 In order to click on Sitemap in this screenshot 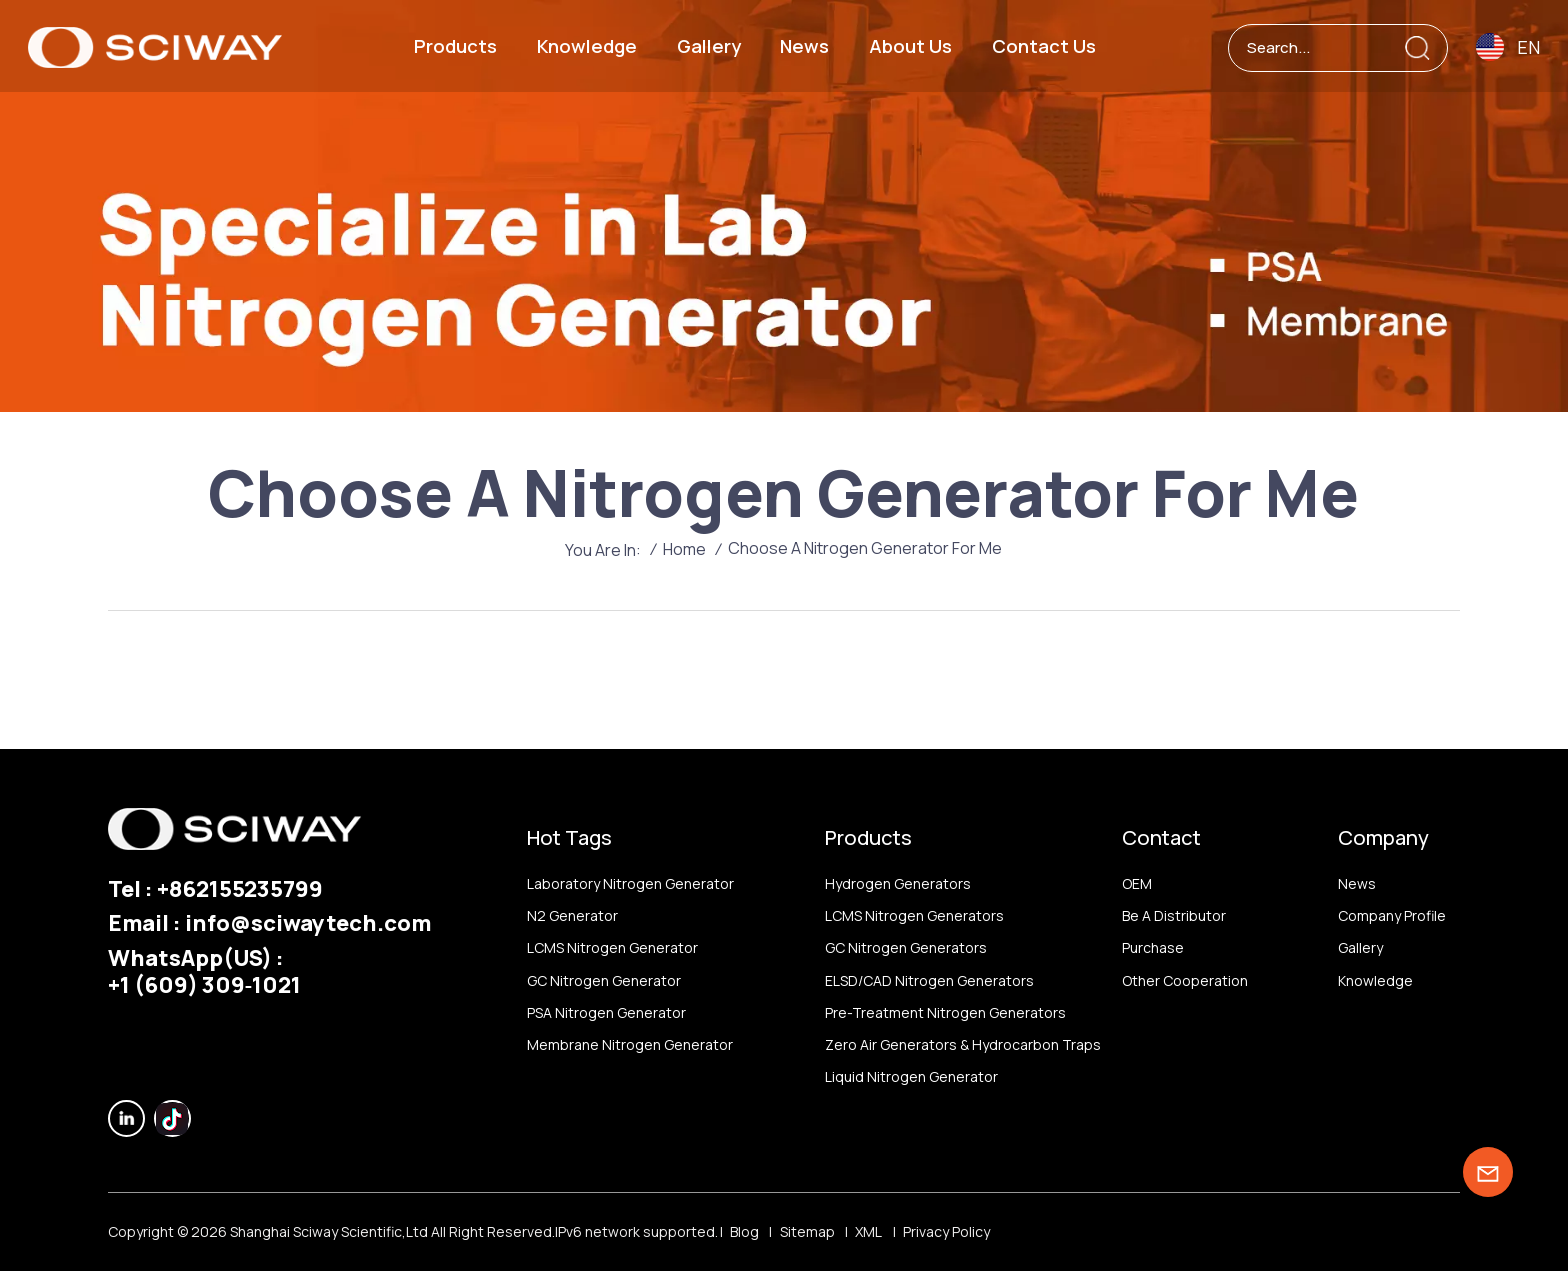, I will do `click(807, 1231)`.